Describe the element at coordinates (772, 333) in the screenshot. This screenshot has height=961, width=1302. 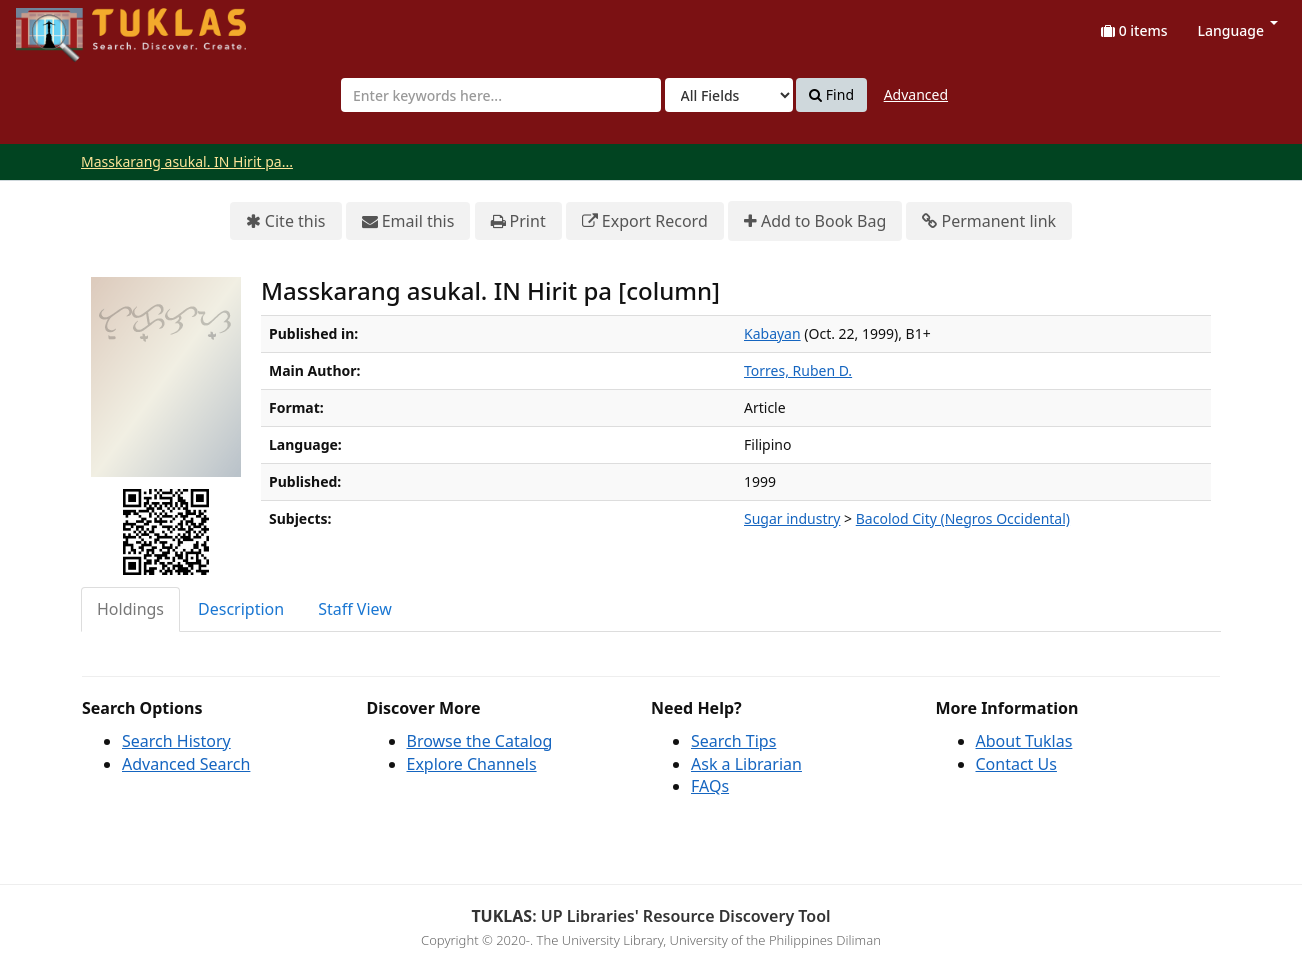
I see `Kabayan` at that location.